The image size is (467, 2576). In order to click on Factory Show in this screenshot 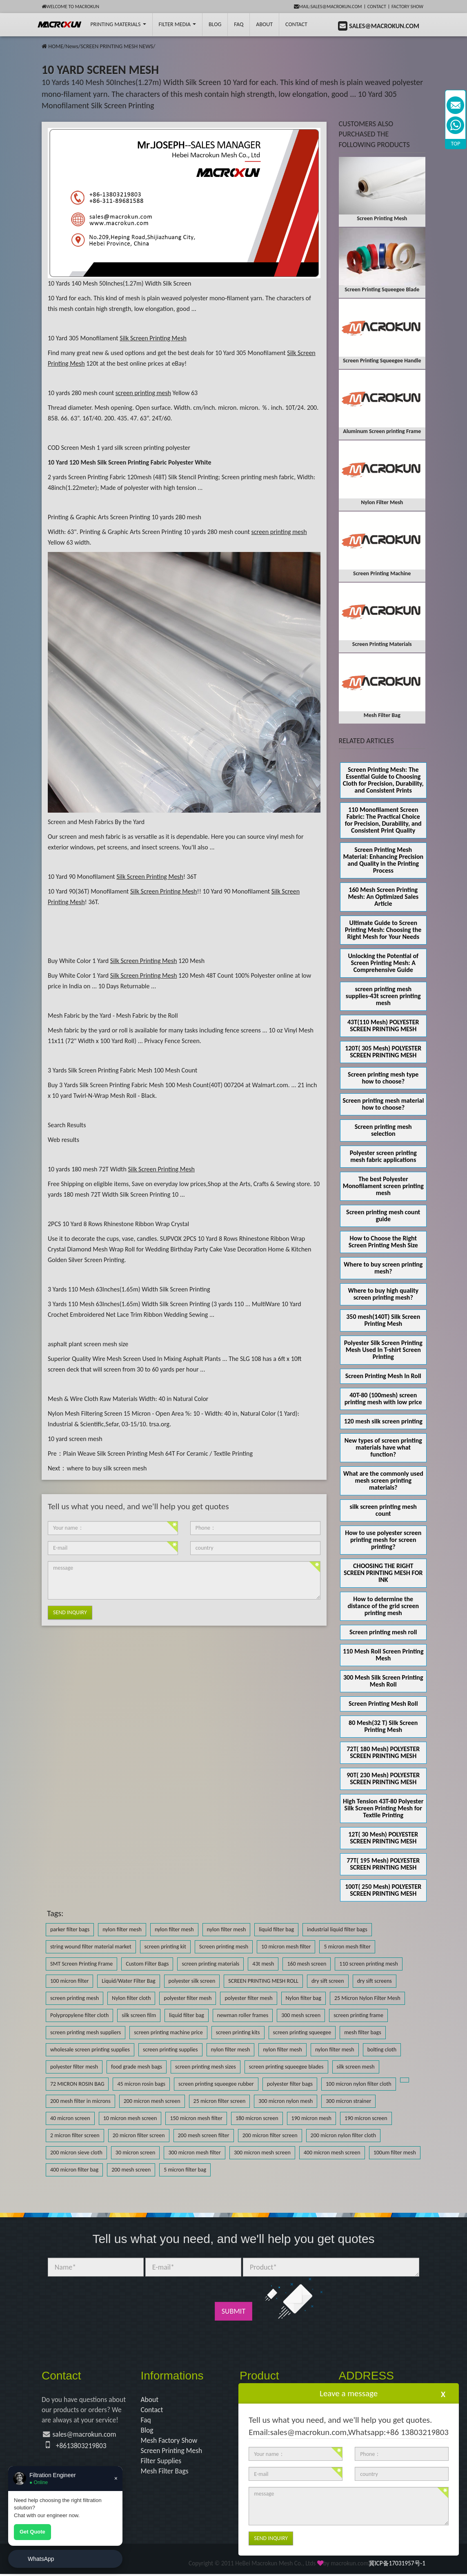, I will do `click(407, 6)`.